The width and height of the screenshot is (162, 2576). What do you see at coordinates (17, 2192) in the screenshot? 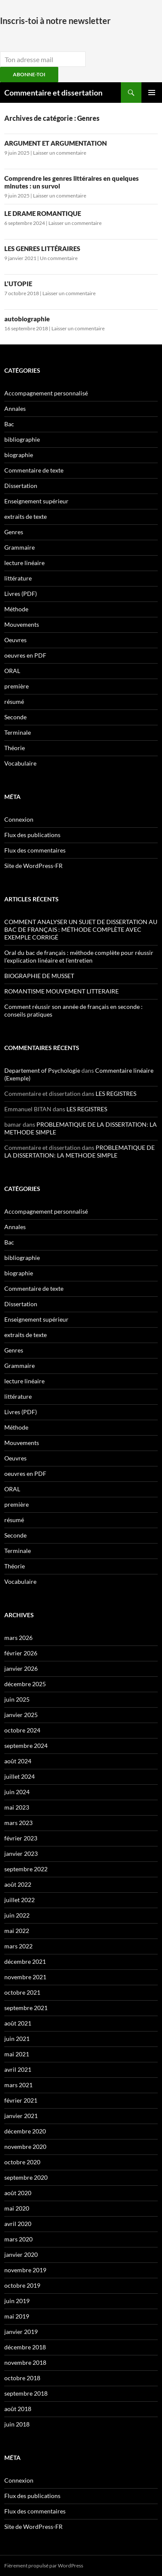
I see `août 2020` at bounding box center [17, 2192].